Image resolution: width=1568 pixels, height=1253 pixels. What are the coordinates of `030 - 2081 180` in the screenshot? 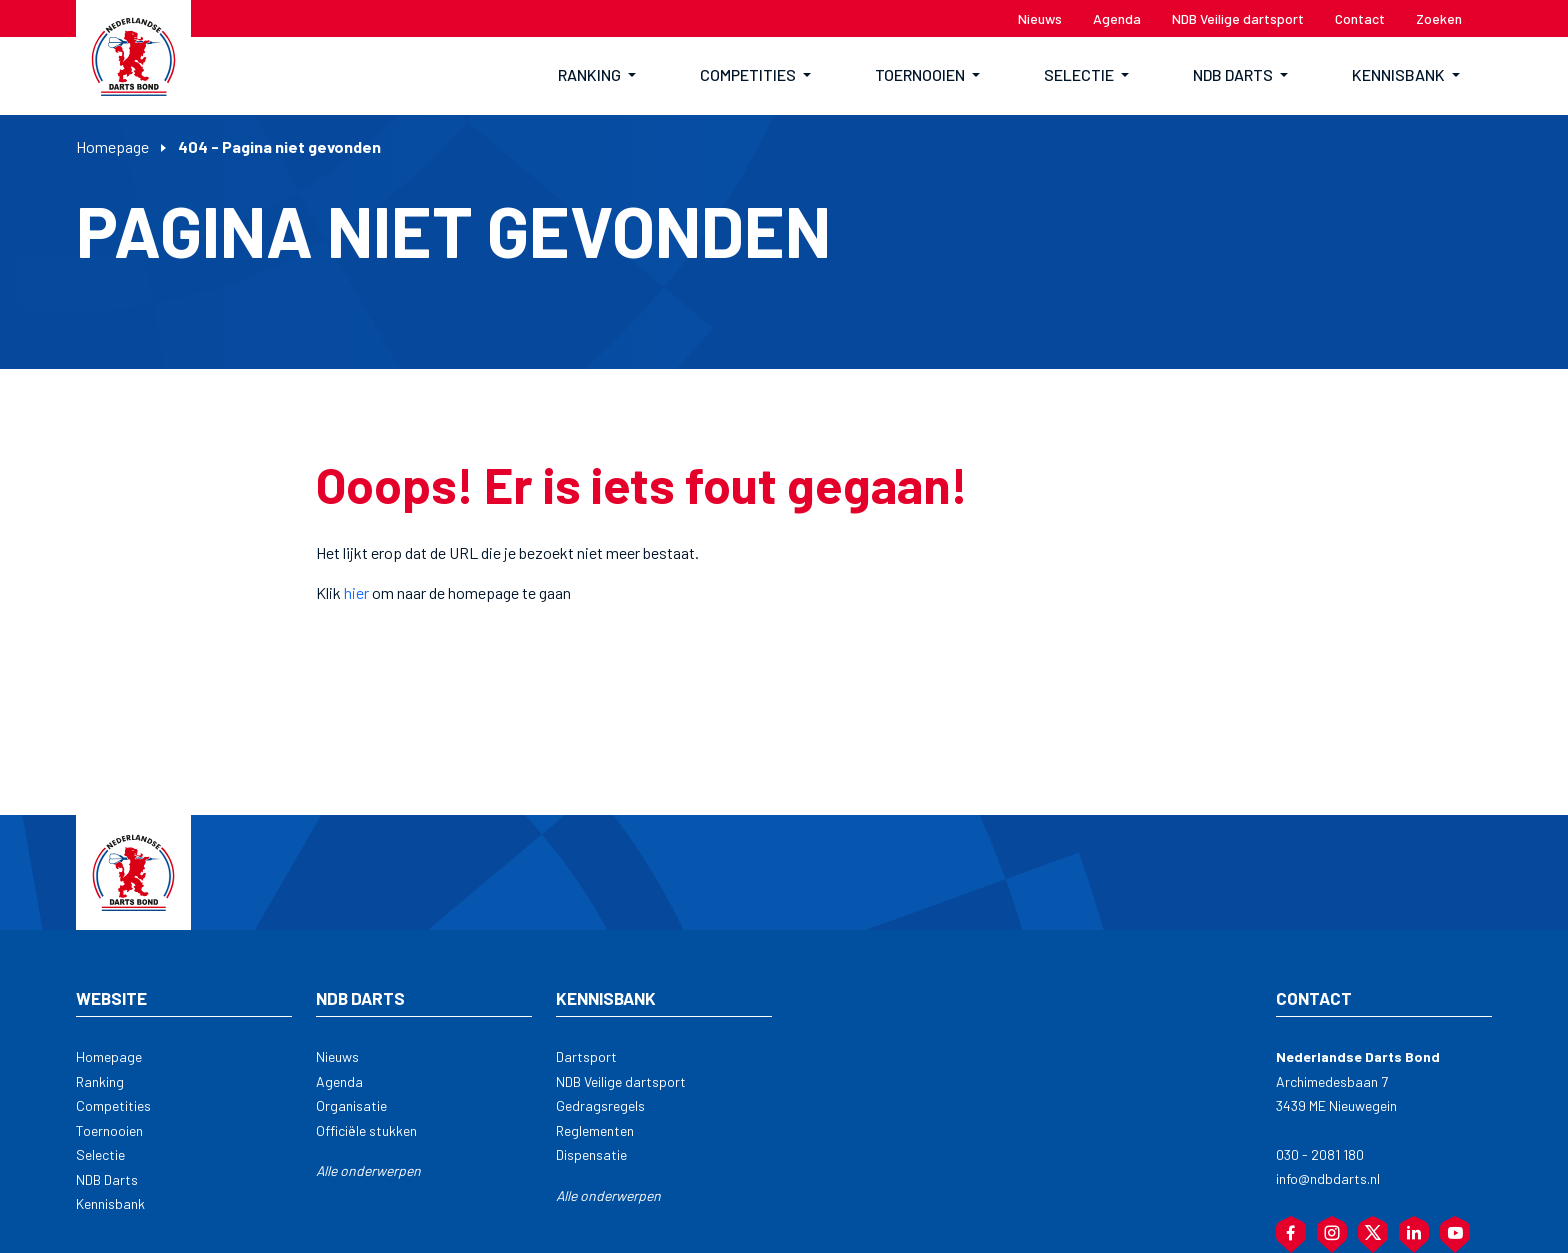 It's located at (1320, 1154).